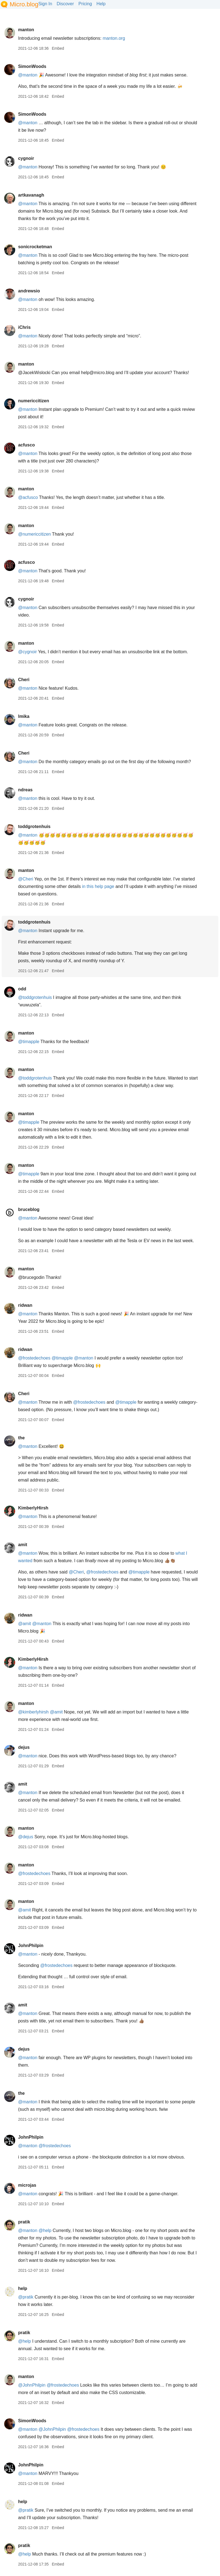 This screenshot has height=2576, width=220. I want to click on @toddgrotenhuis, so click(35, 997).